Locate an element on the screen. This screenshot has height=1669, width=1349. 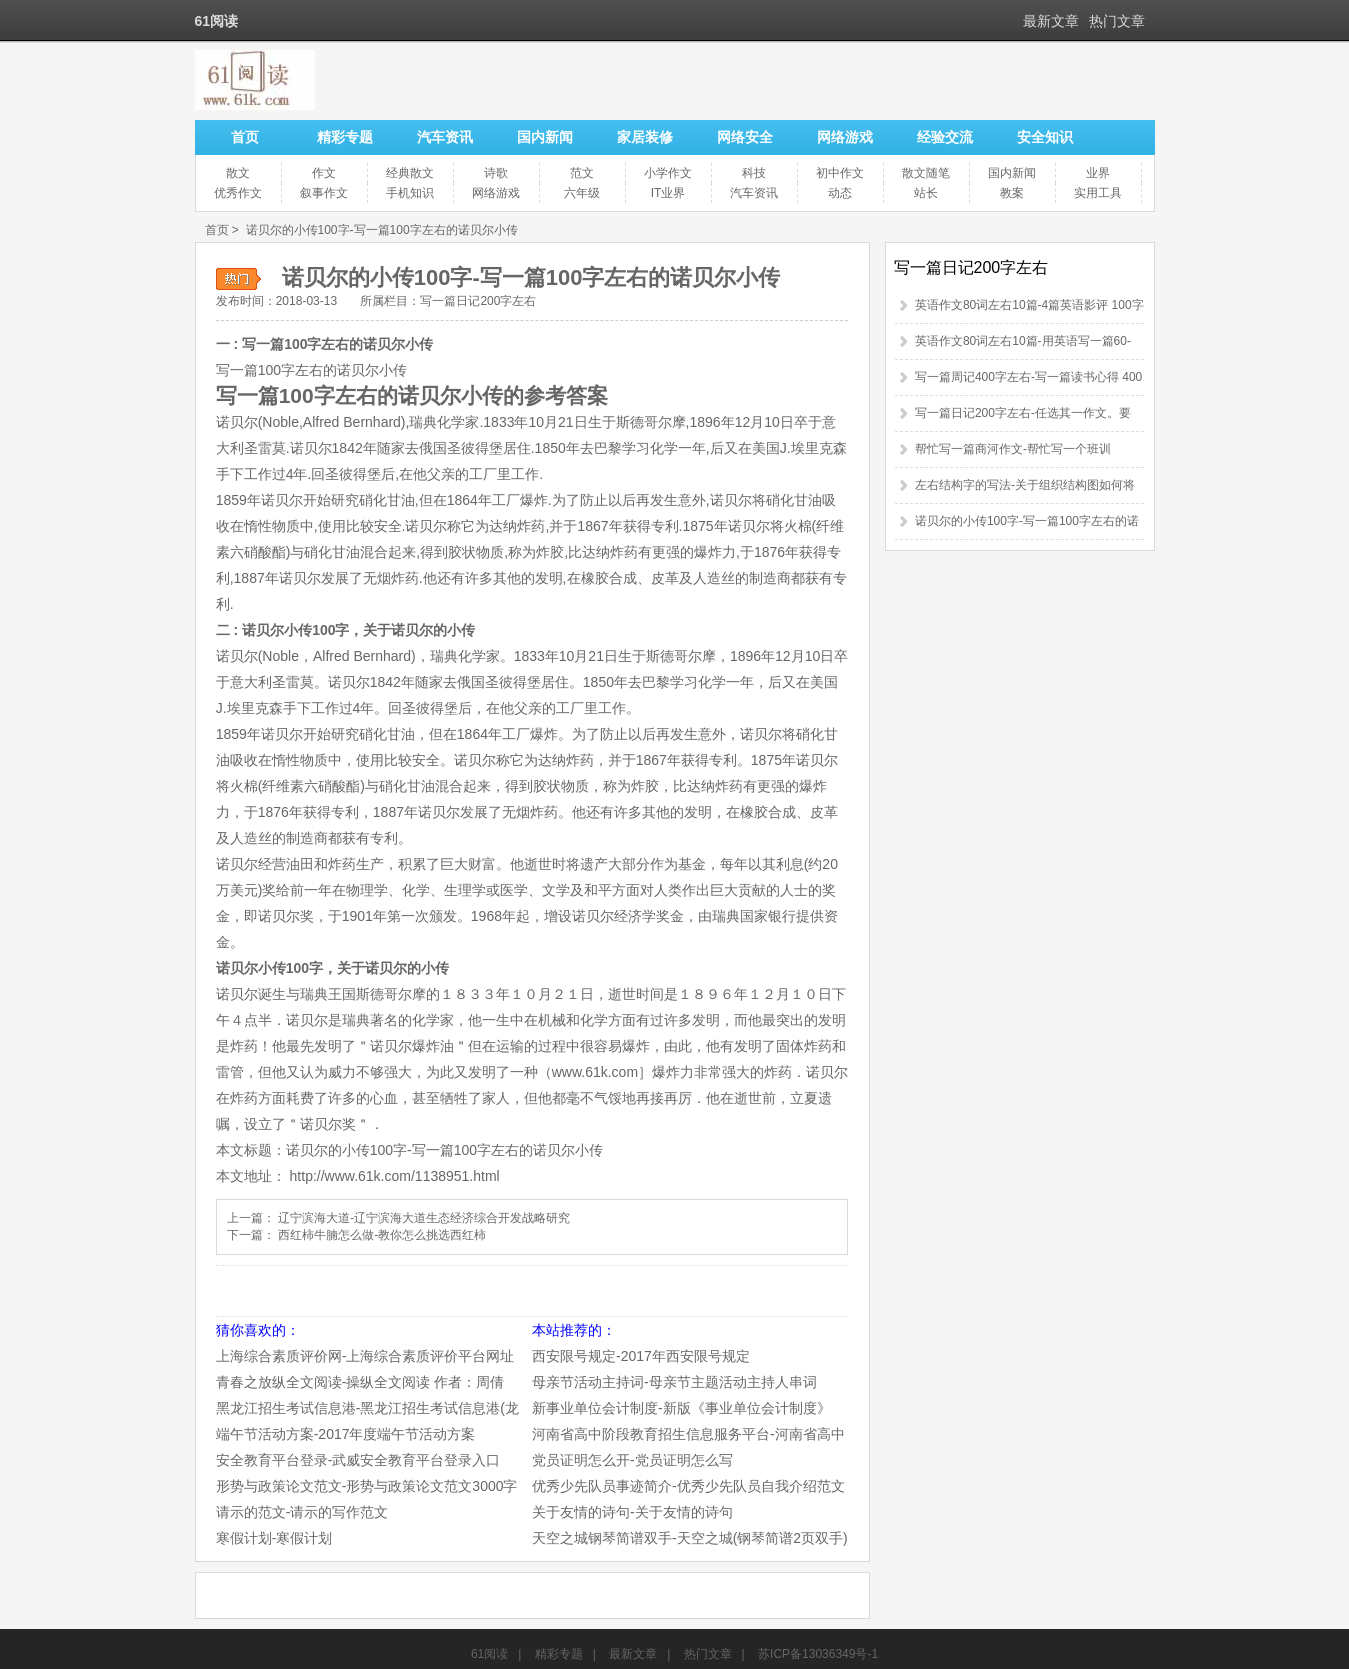
教案 is located at coordinates (1012, 193).